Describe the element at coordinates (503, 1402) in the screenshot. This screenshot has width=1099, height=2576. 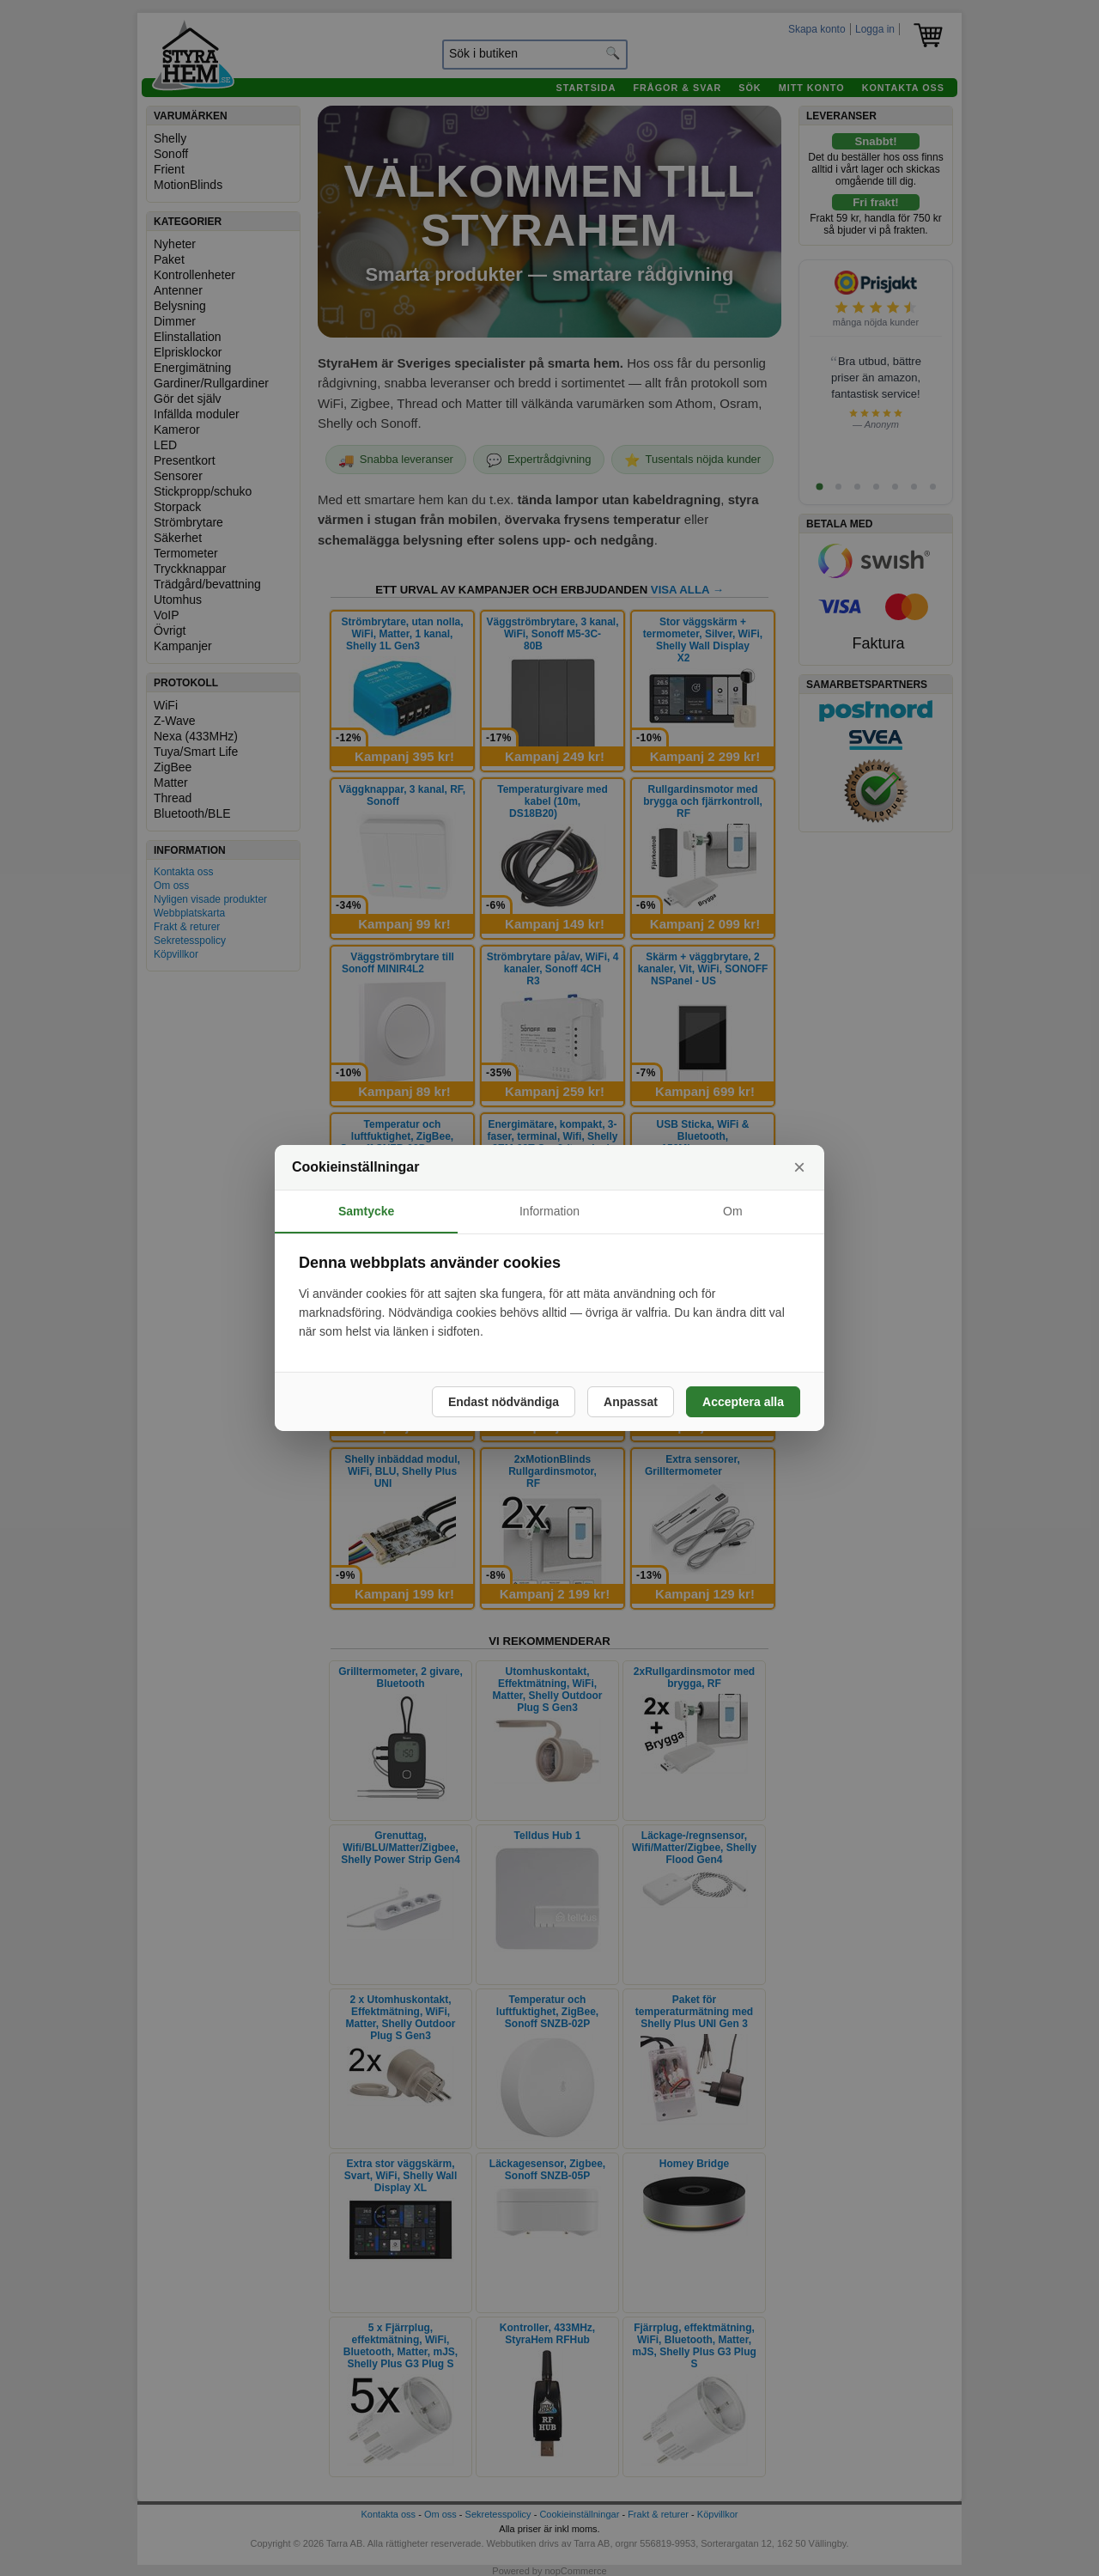
I see `Endast nödvändiga` at that location.